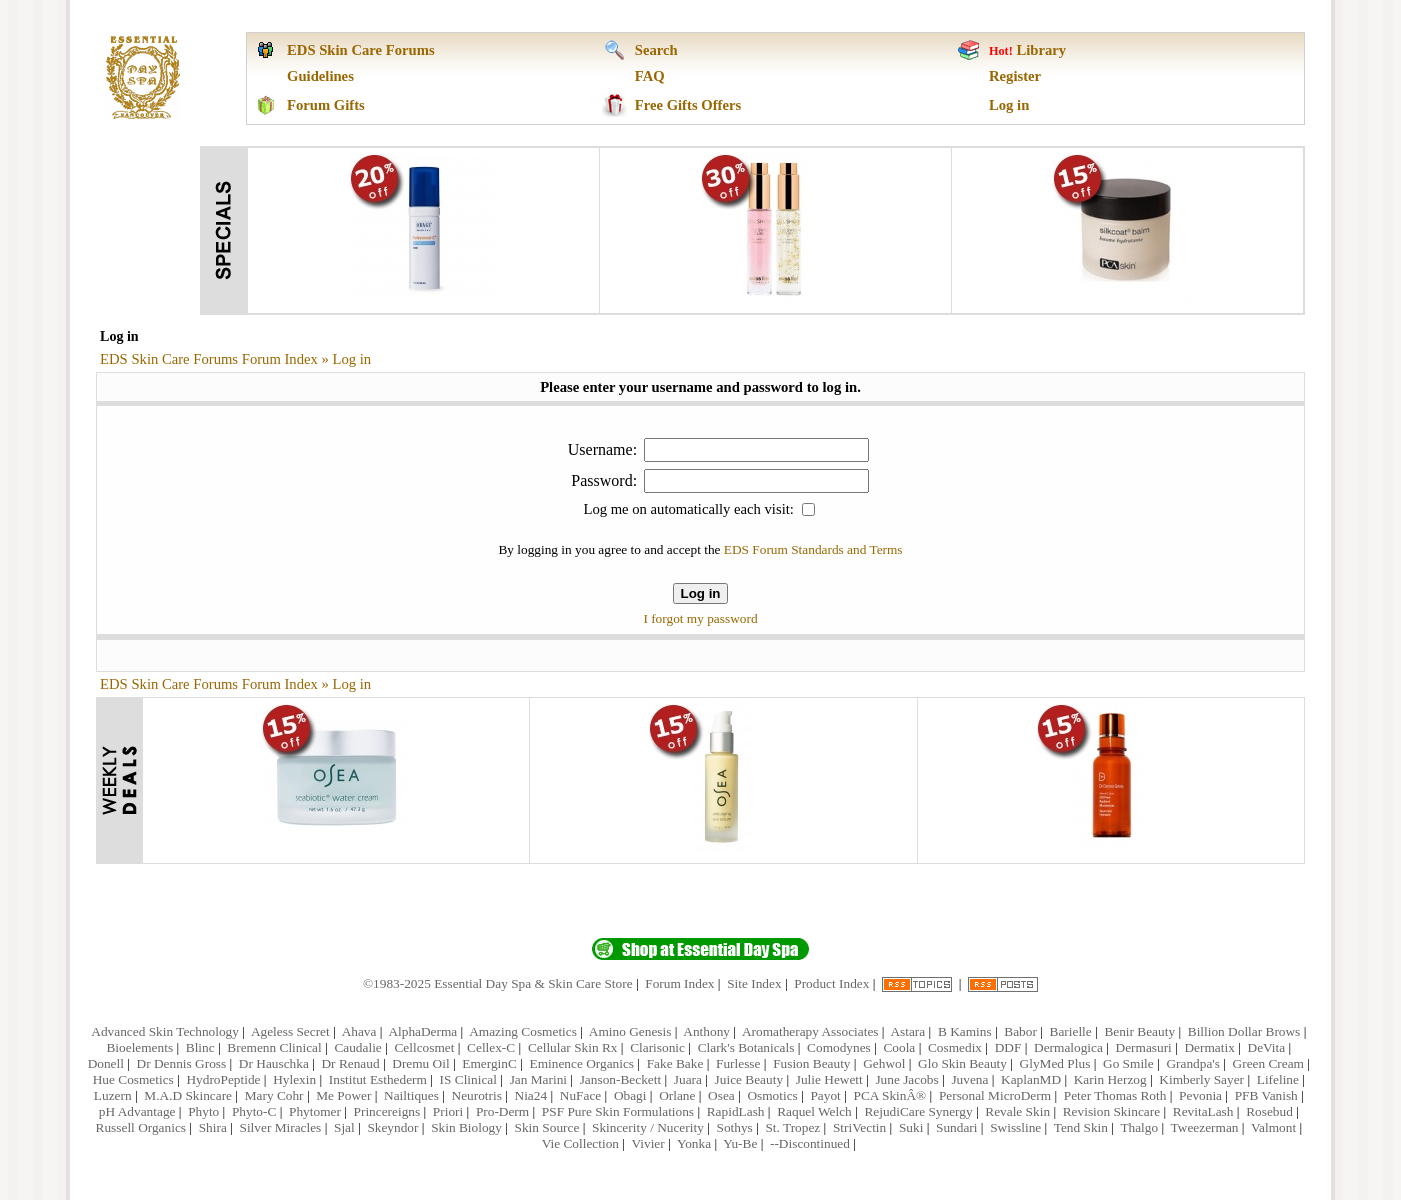 Image resolution: width=1401 pixels, height=1200 pixels. What do you see at coordinates (956, 1127) in the screenshot?
I see `Sundari` at bounding box center [956, 1127].